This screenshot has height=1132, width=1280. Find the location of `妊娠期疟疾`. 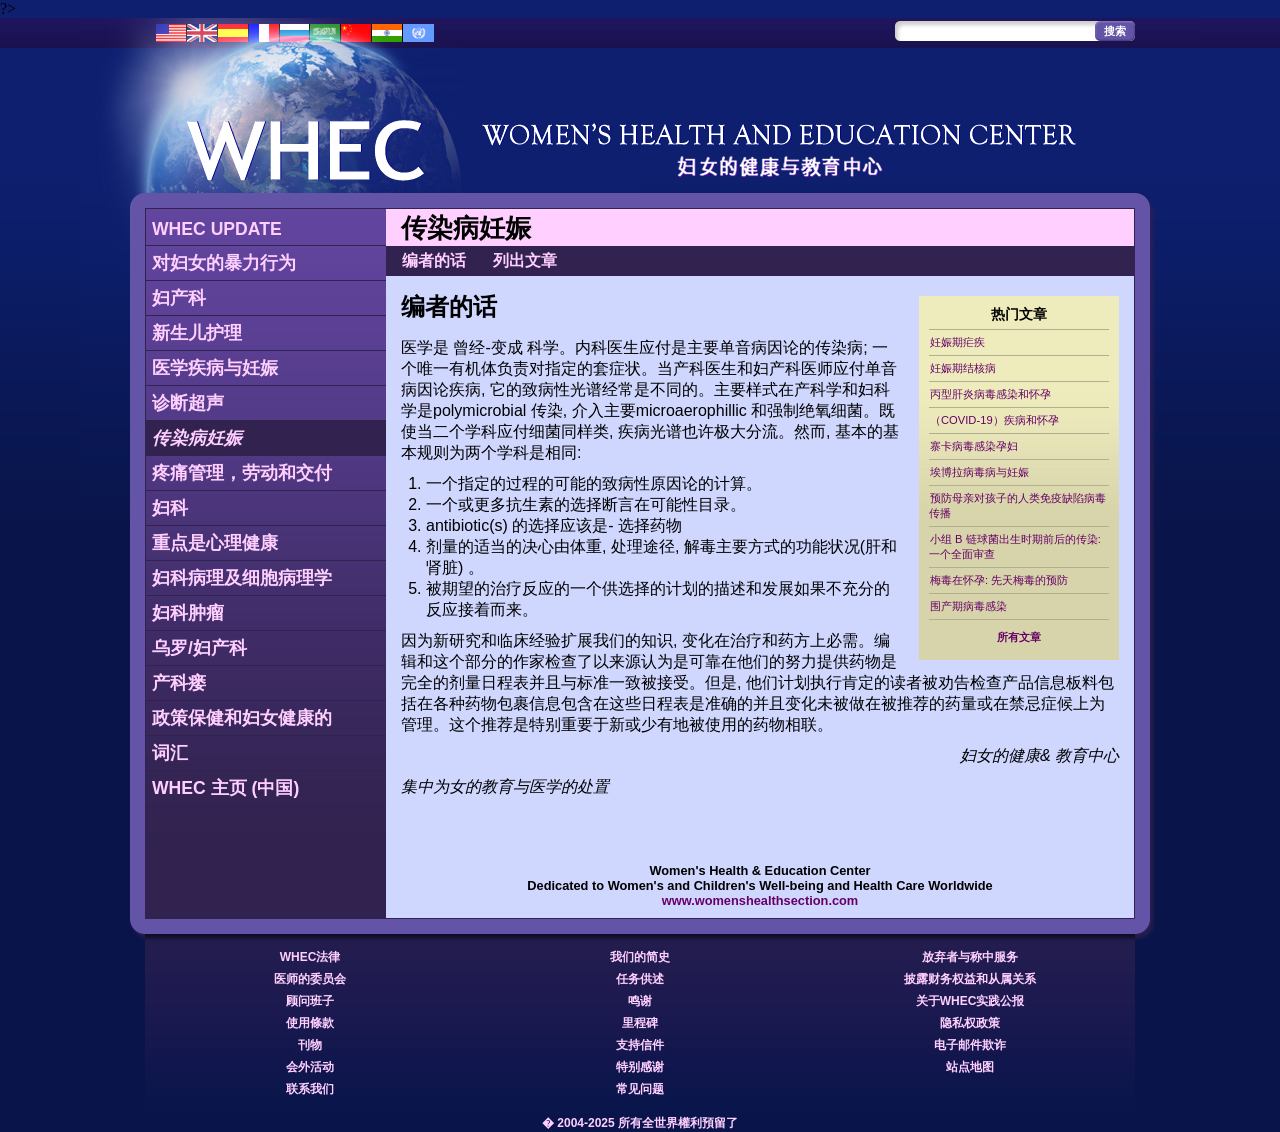

妊娠期疟疾 is located at coordinates (957, 342).